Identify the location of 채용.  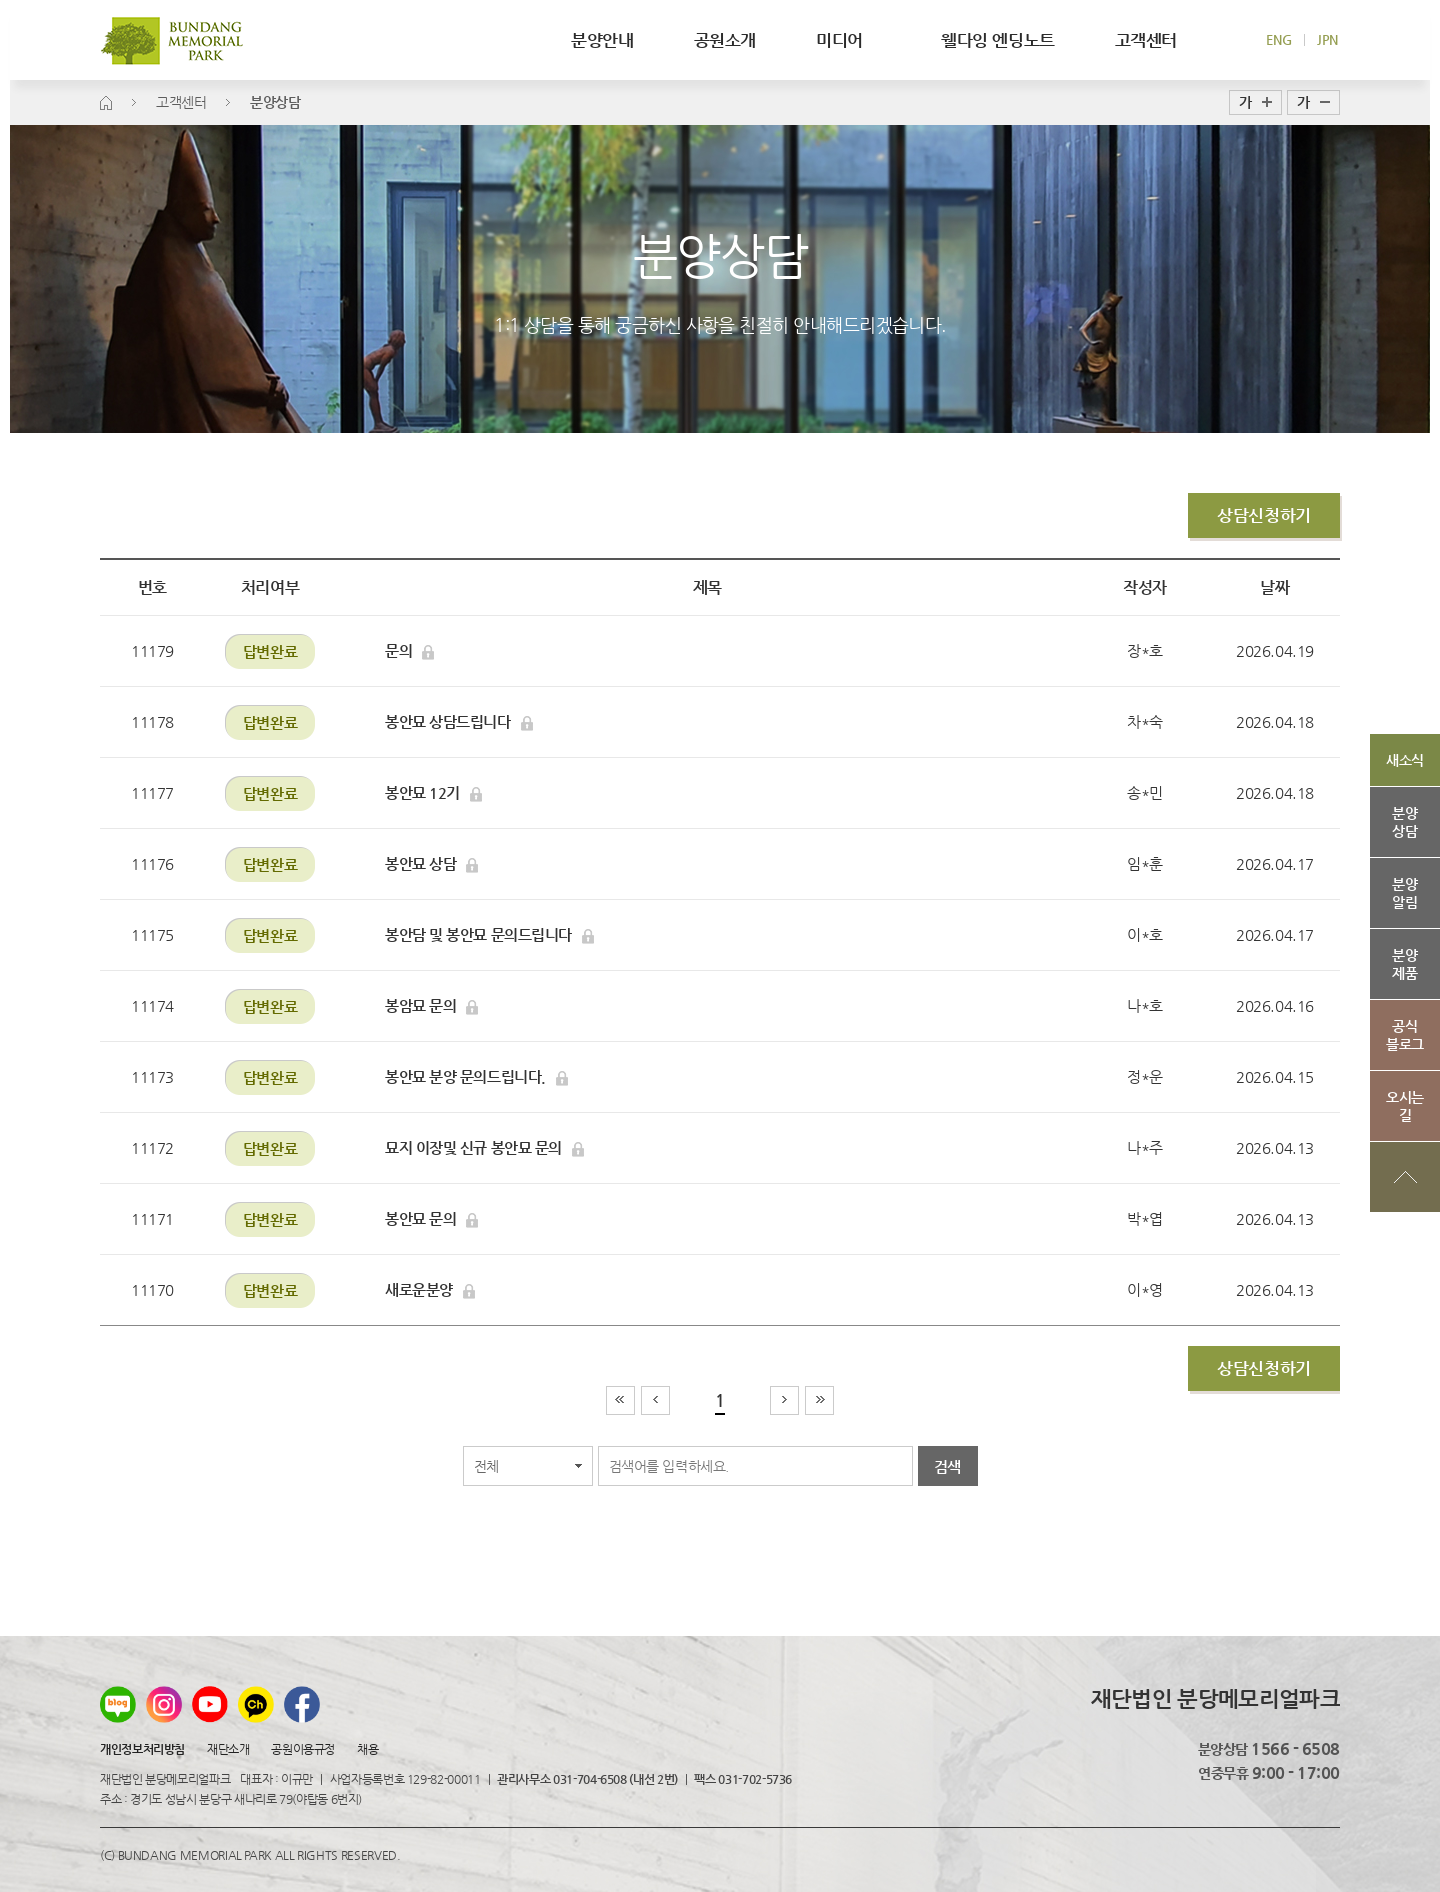
(367, 1749).